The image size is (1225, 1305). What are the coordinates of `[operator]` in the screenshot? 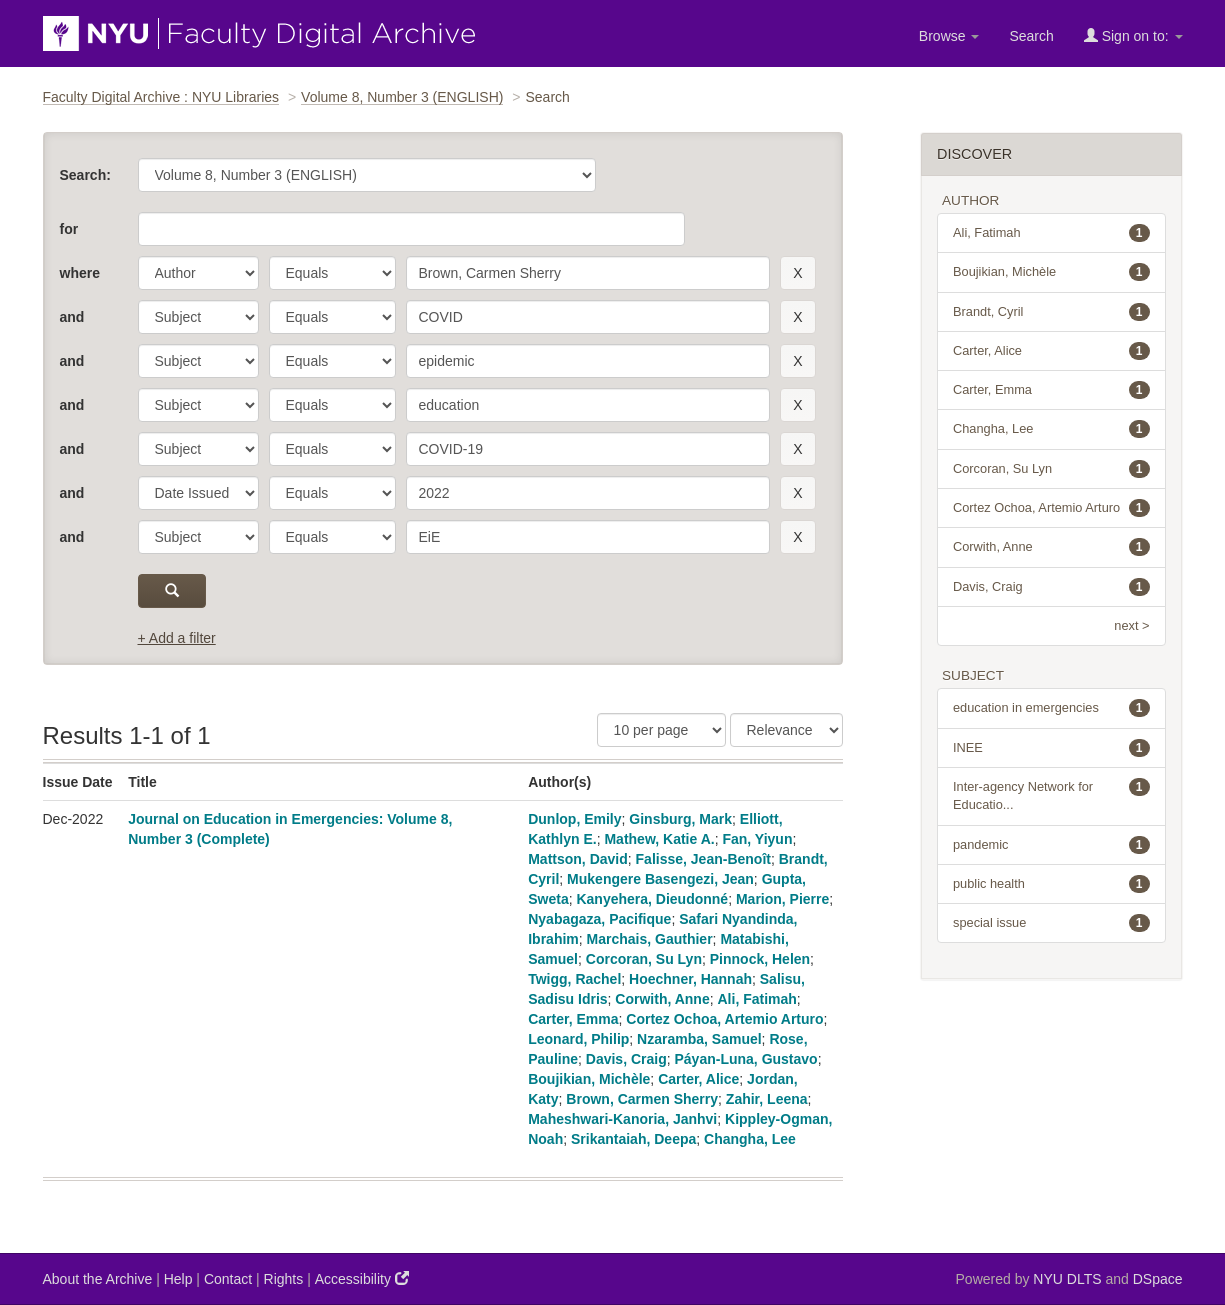 It's located at (332, 273).